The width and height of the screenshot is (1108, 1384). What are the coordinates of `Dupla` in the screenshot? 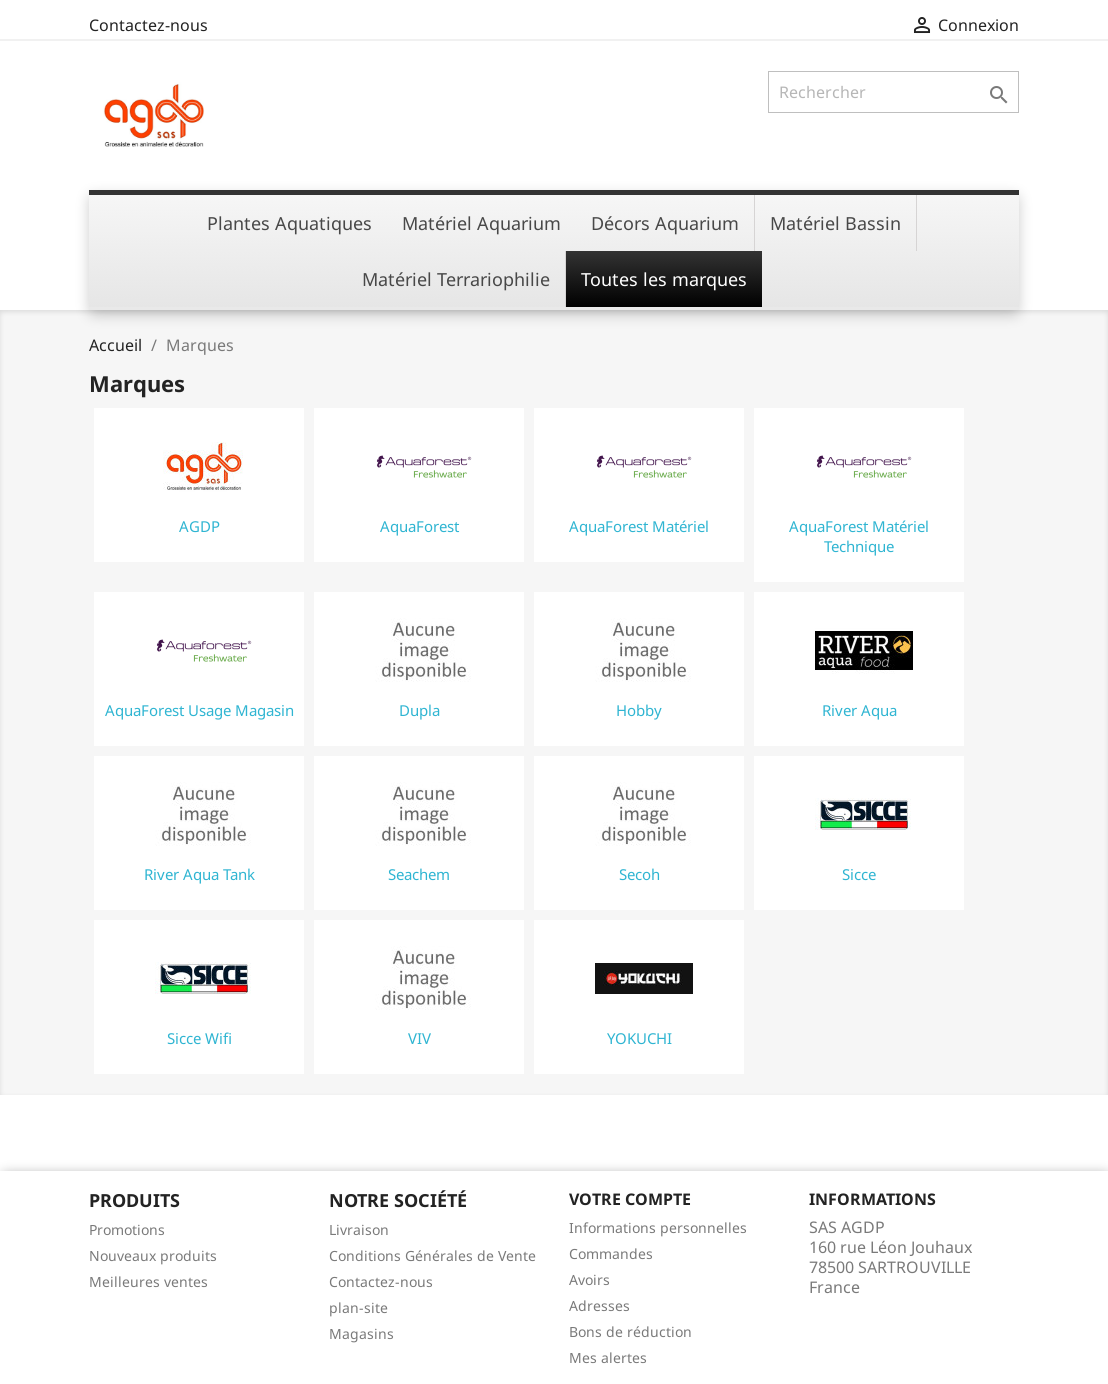 It's located at (419, 710).